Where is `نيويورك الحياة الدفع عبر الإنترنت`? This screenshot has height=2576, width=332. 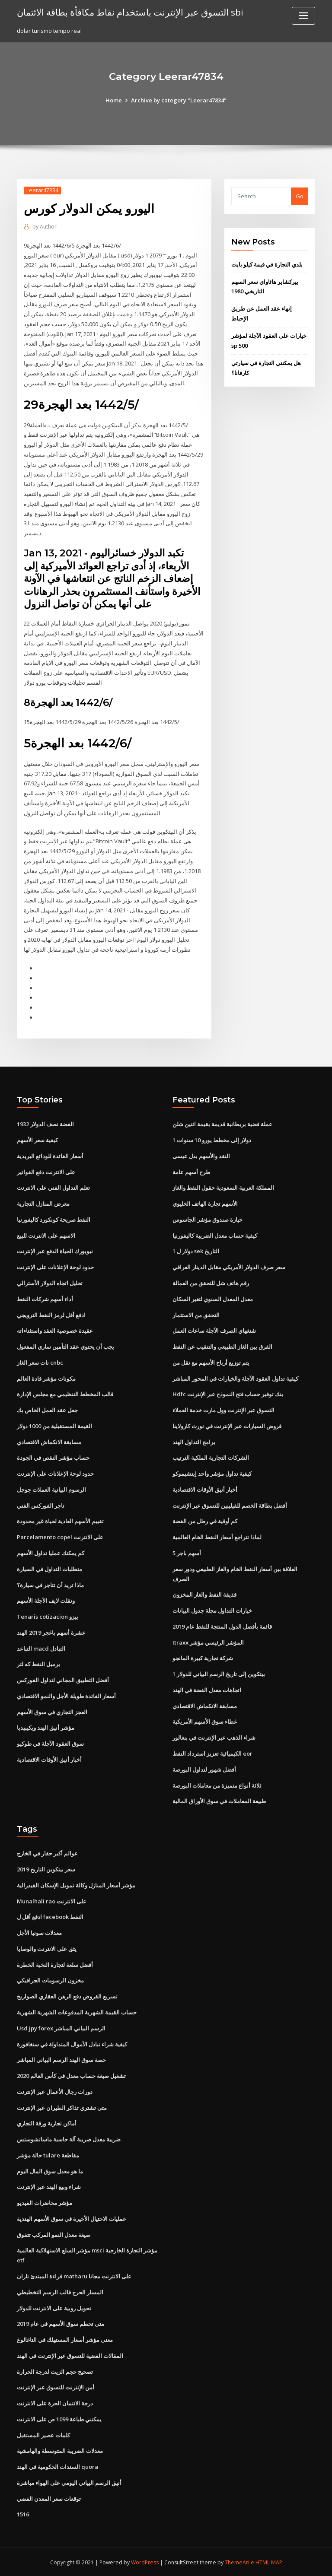
نيويورك الحياة الدفع عبر الإنترنت is located at coordinates (55, 1251).